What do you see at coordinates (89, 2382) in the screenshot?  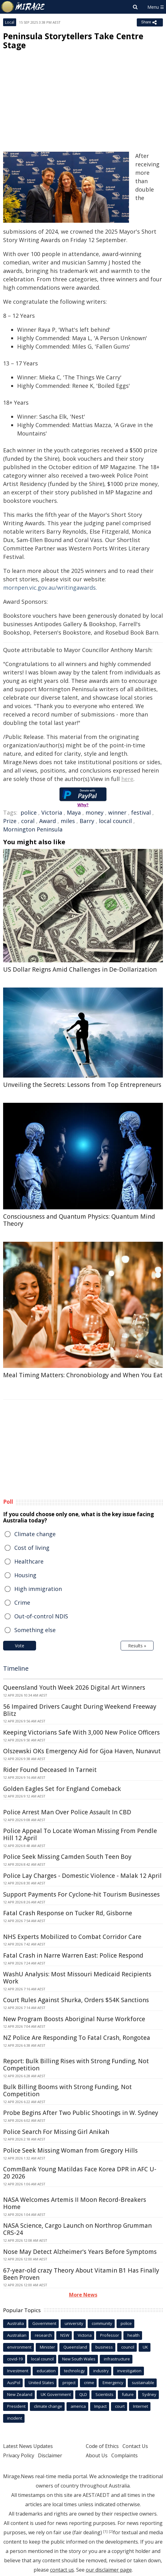 I see `crime` at bounding box center [89, 2382].